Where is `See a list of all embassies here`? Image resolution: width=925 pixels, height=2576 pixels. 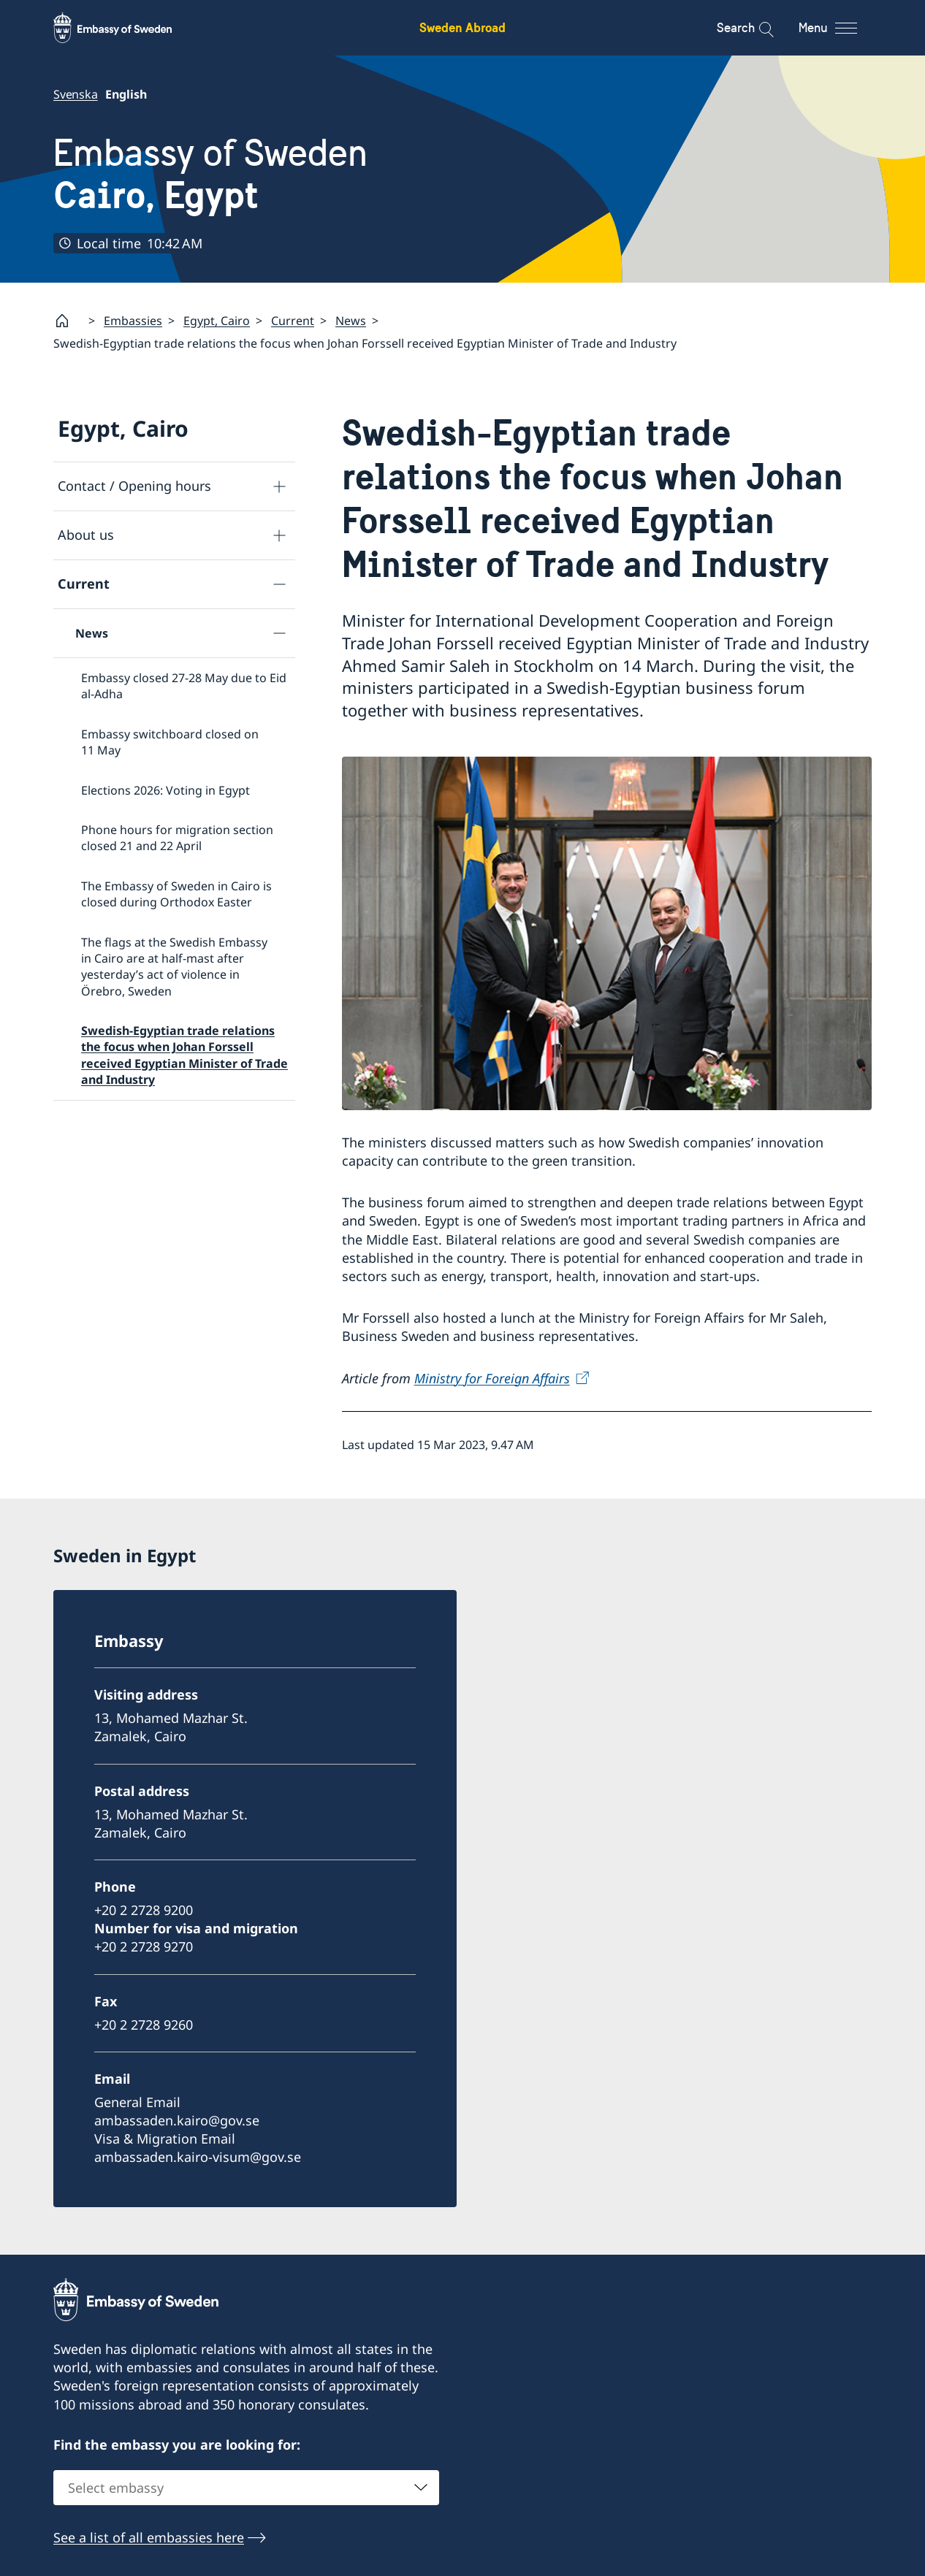 See a list of all embassies here is located at coordinates (148, 2537).